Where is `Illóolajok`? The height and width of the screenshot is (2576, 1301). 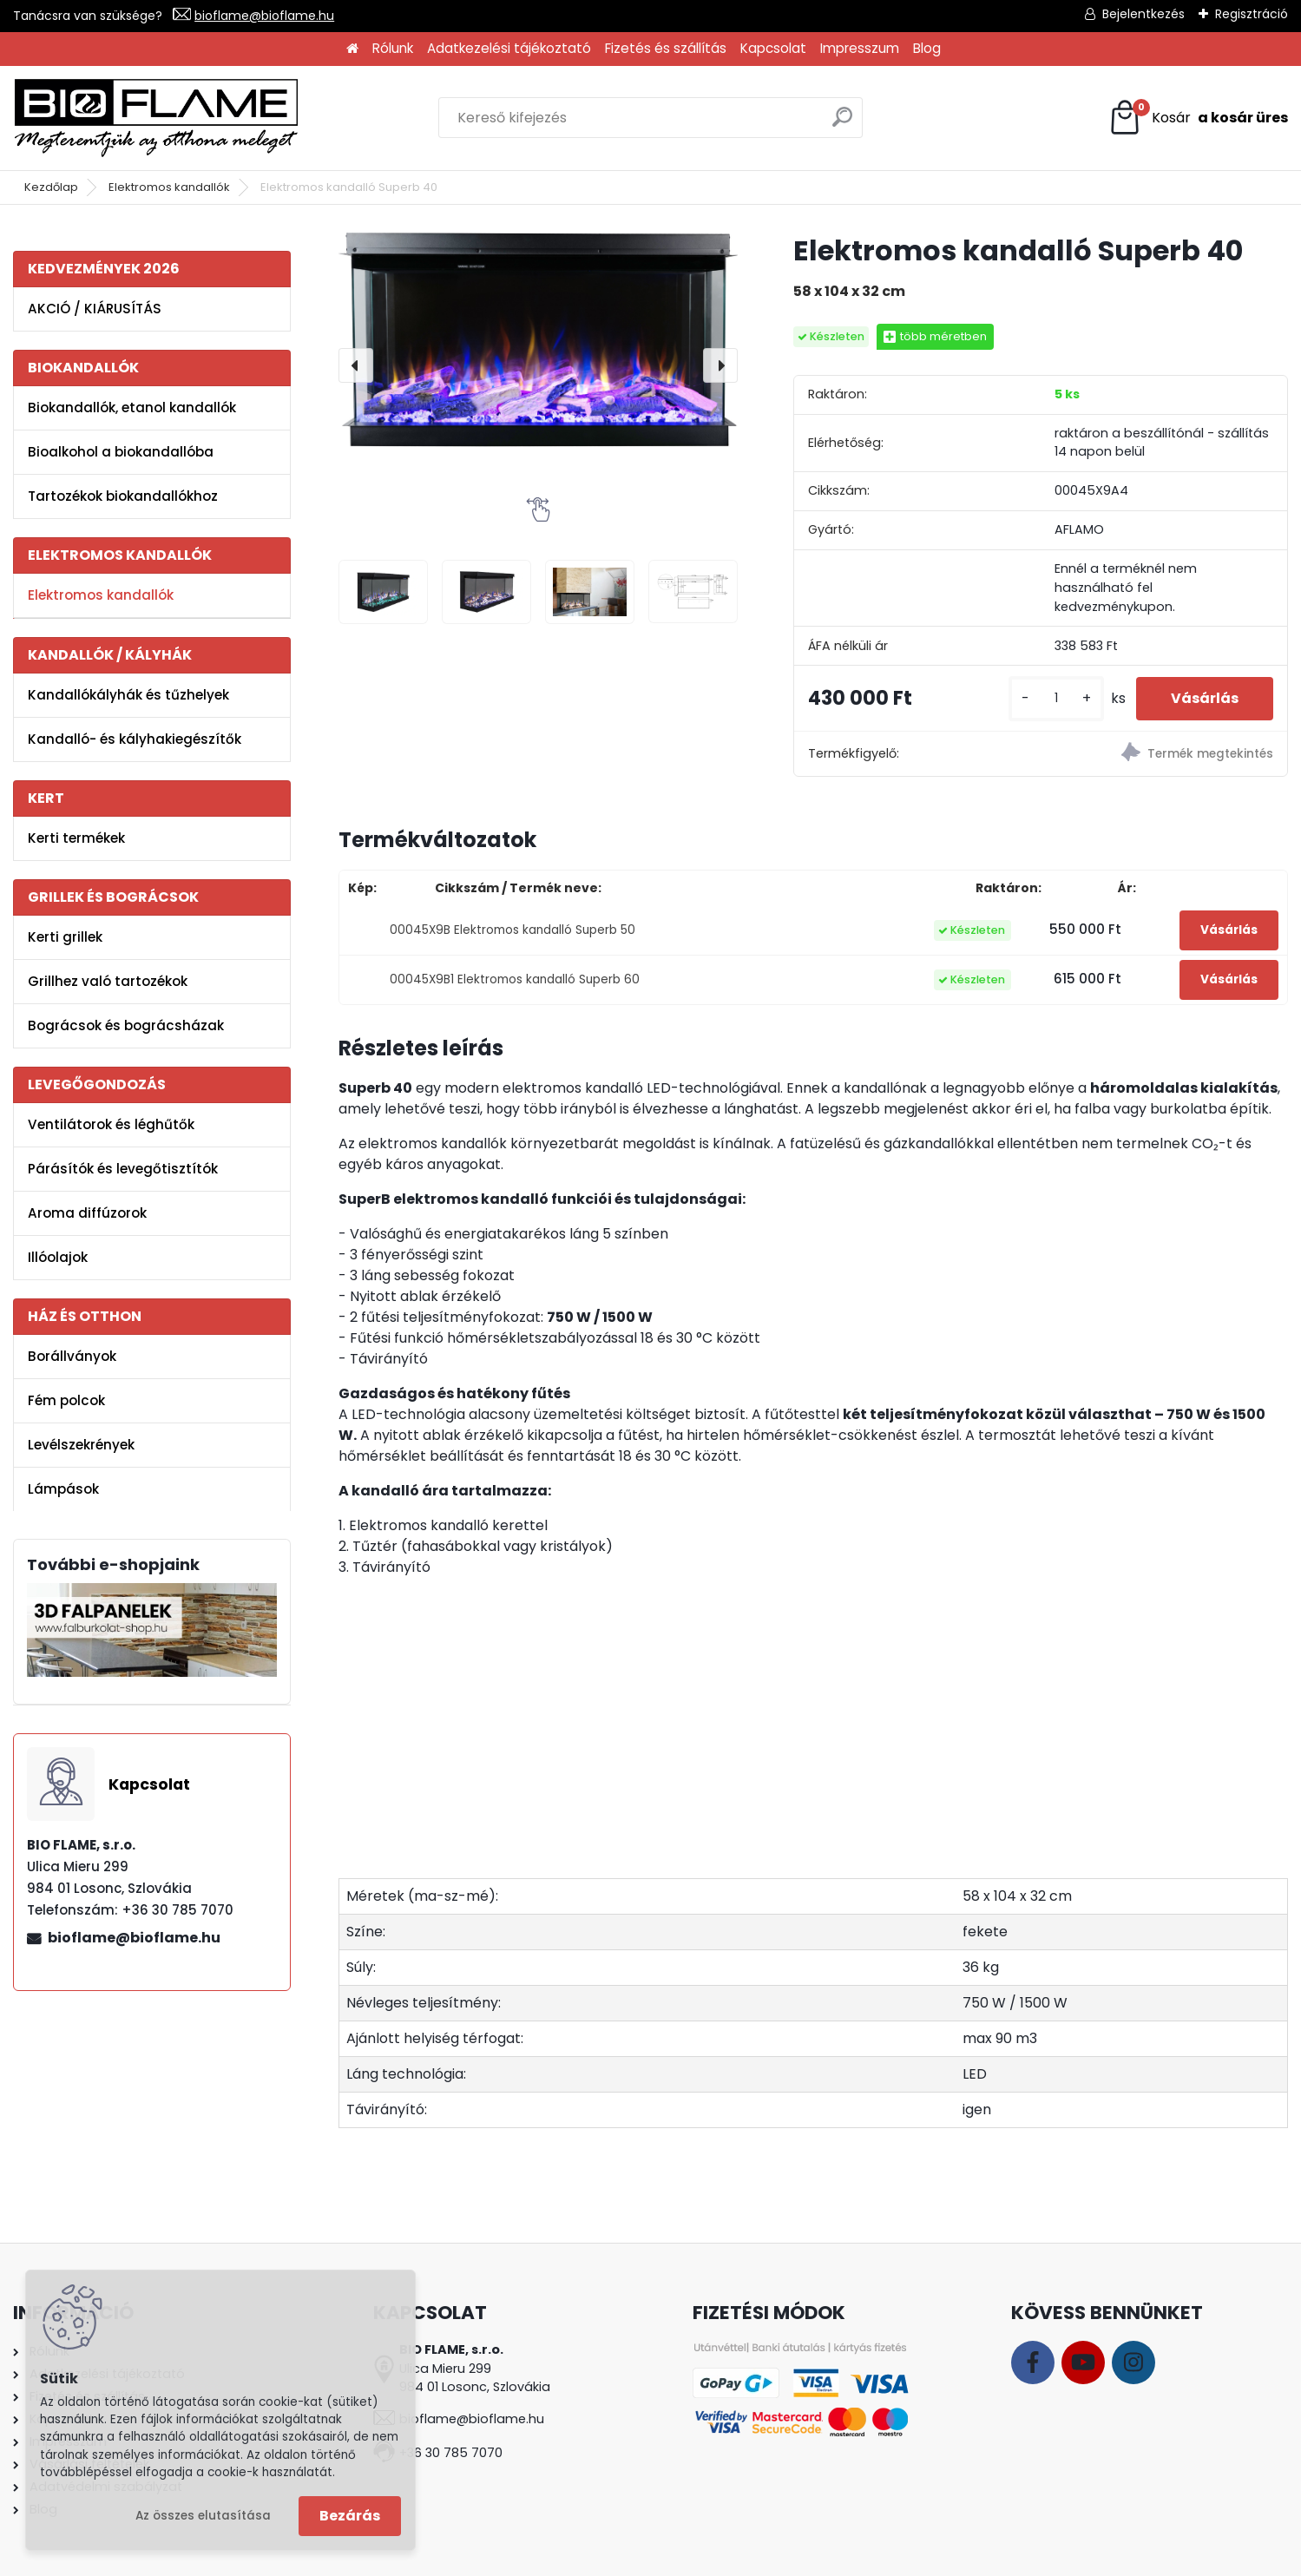 Illóolajok is located at coordinates (58, 1257).